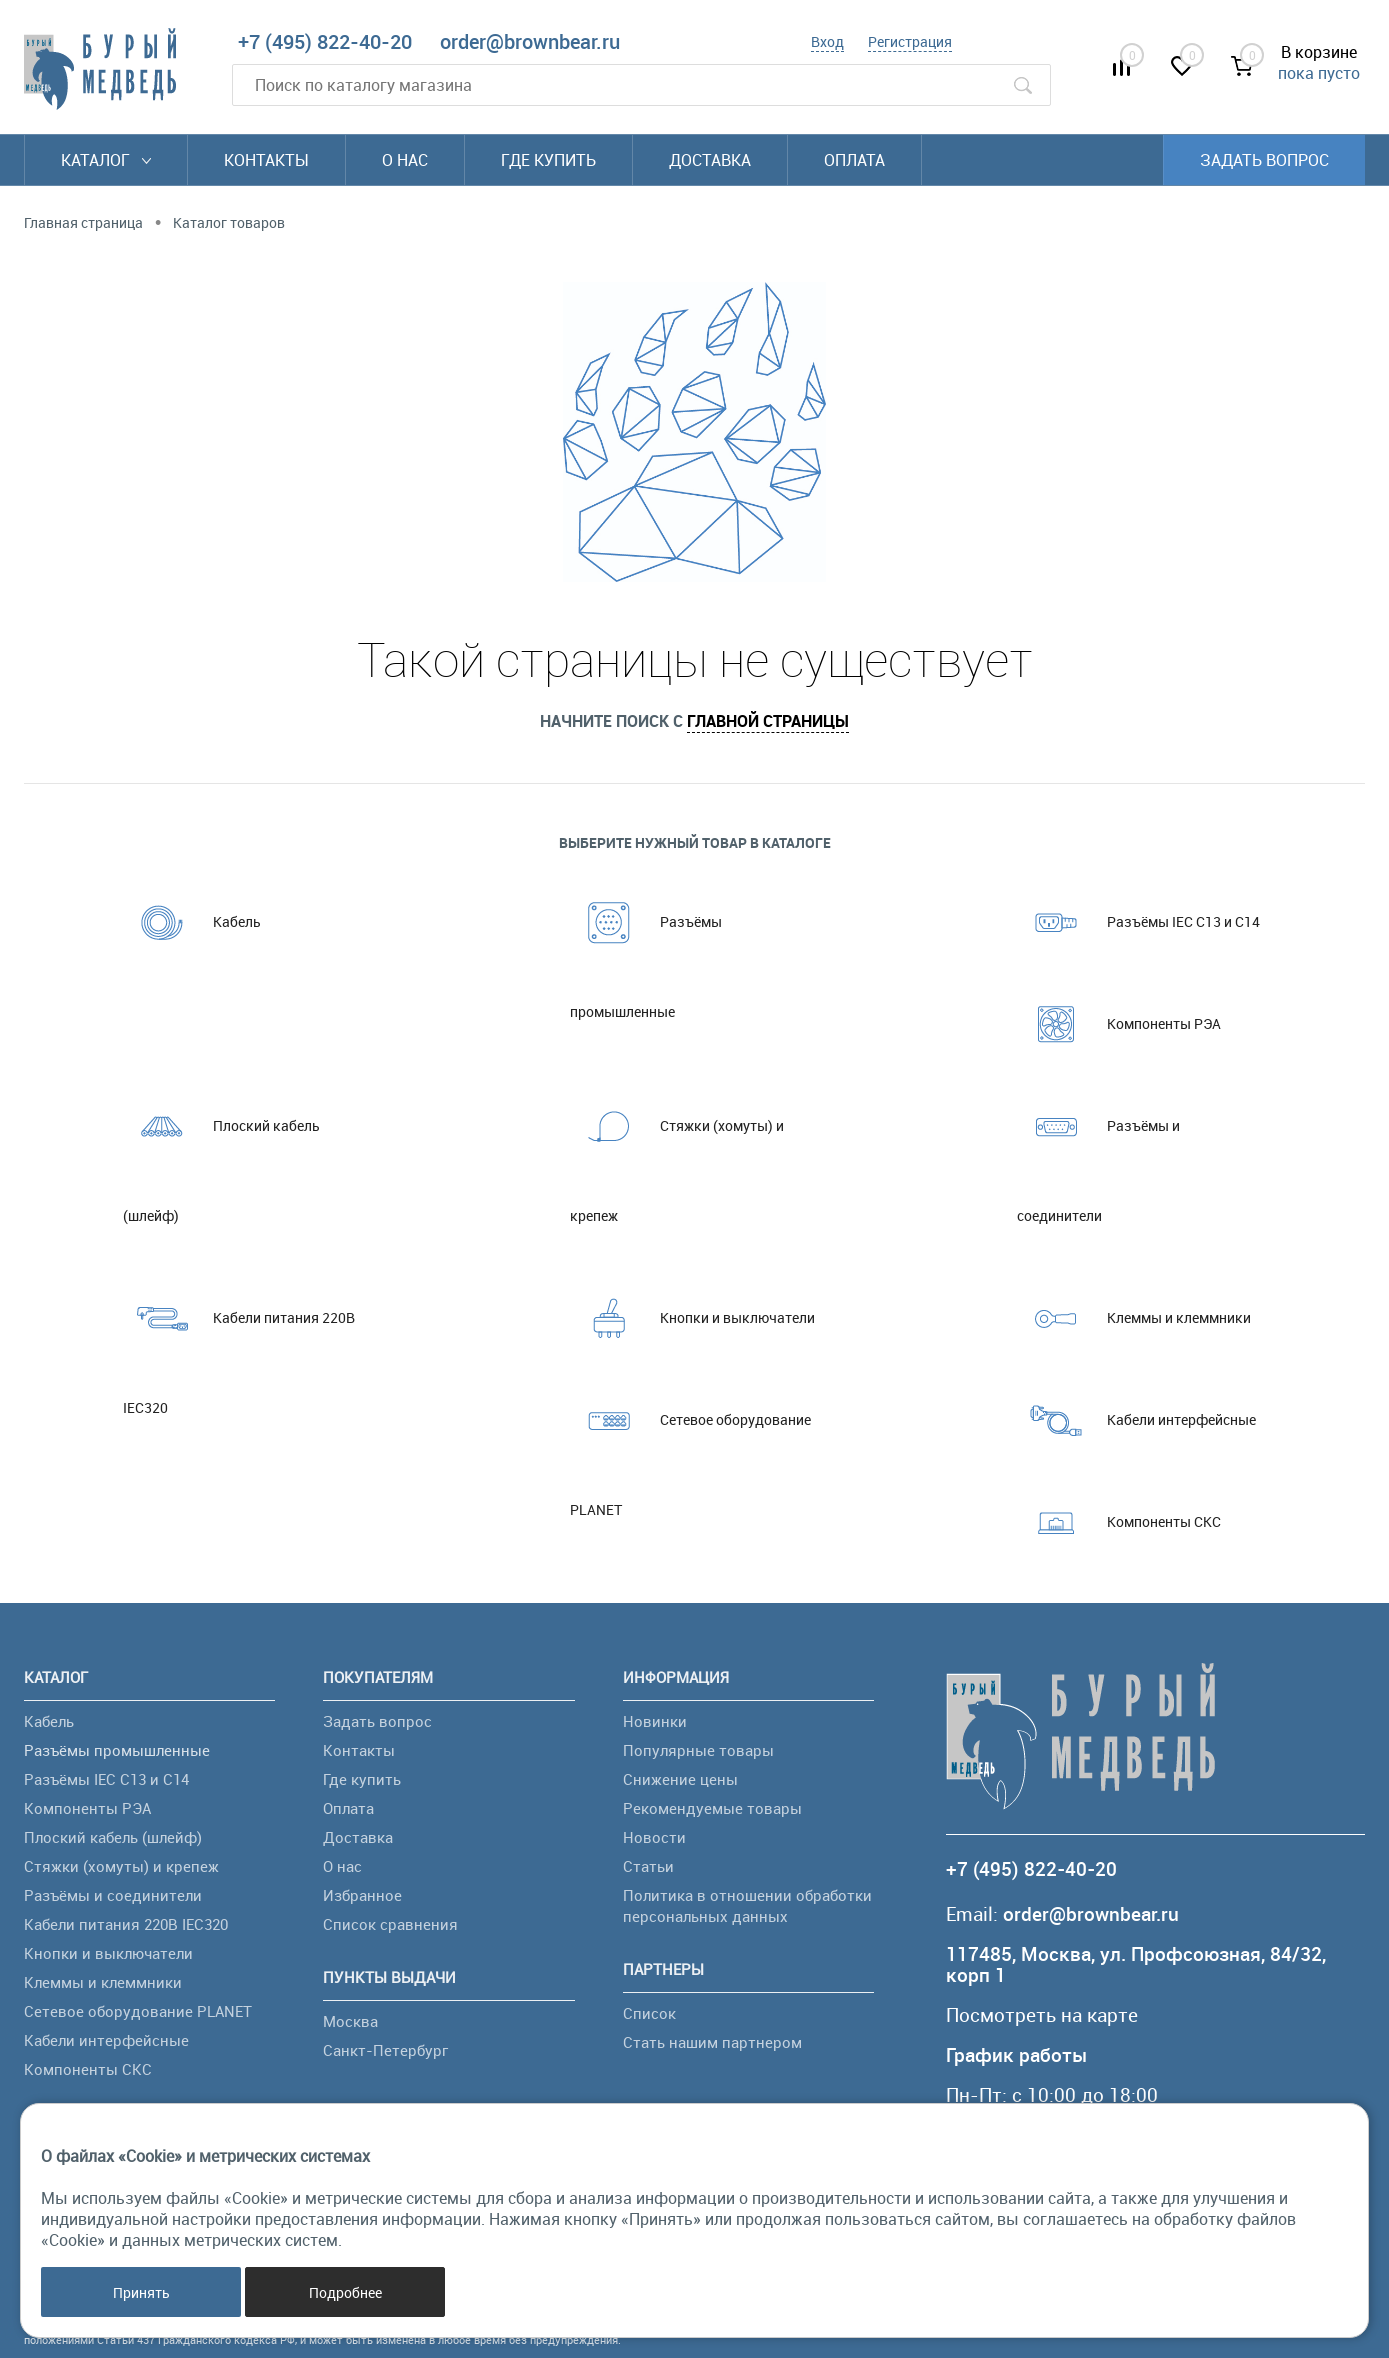 The image size is (1389, 2358). Describe the element at coordinates (385, 2050) in the screenshot. I see `Санкт-Петербург` at that location.